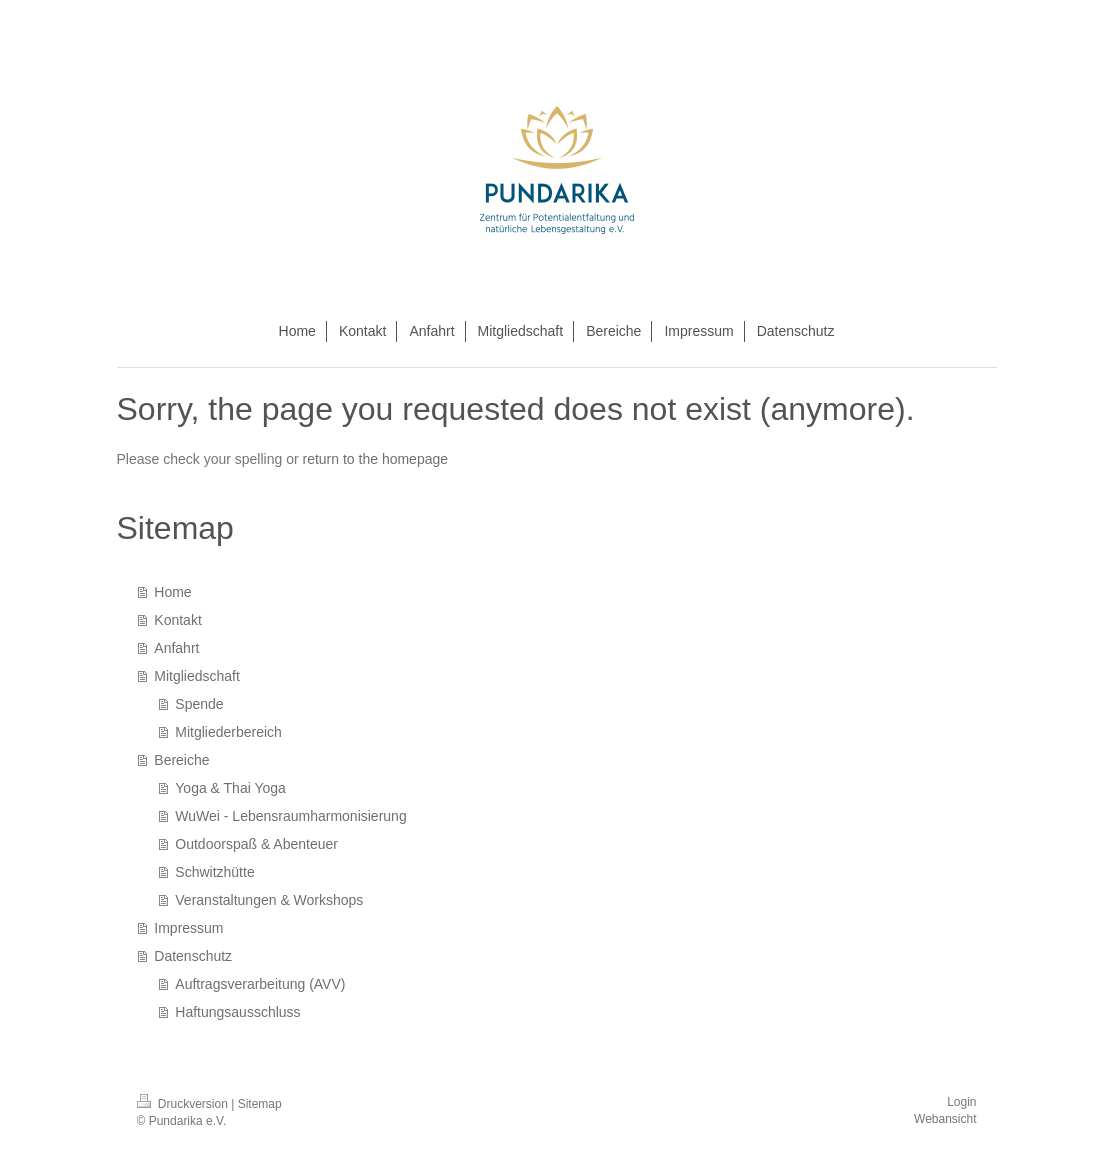  Describe the element at coordinates (188, 928) in the screenshot. I see `Impressum` at that location.